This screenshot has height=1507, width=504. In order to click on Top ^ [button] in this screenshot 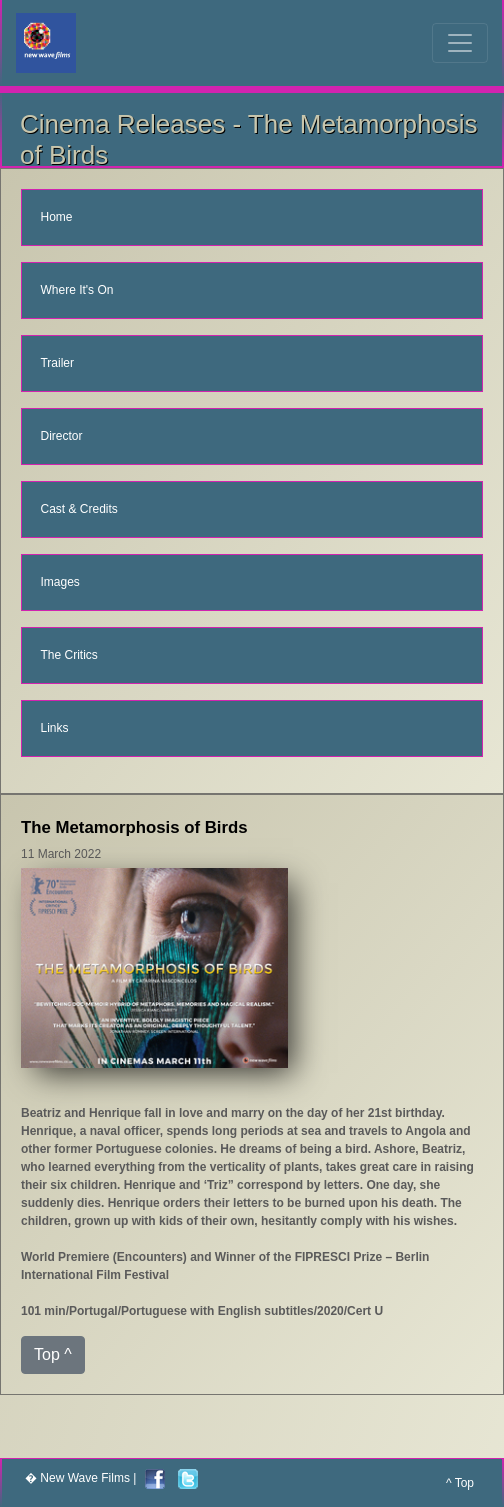, I will do `click(53, 1354)`.